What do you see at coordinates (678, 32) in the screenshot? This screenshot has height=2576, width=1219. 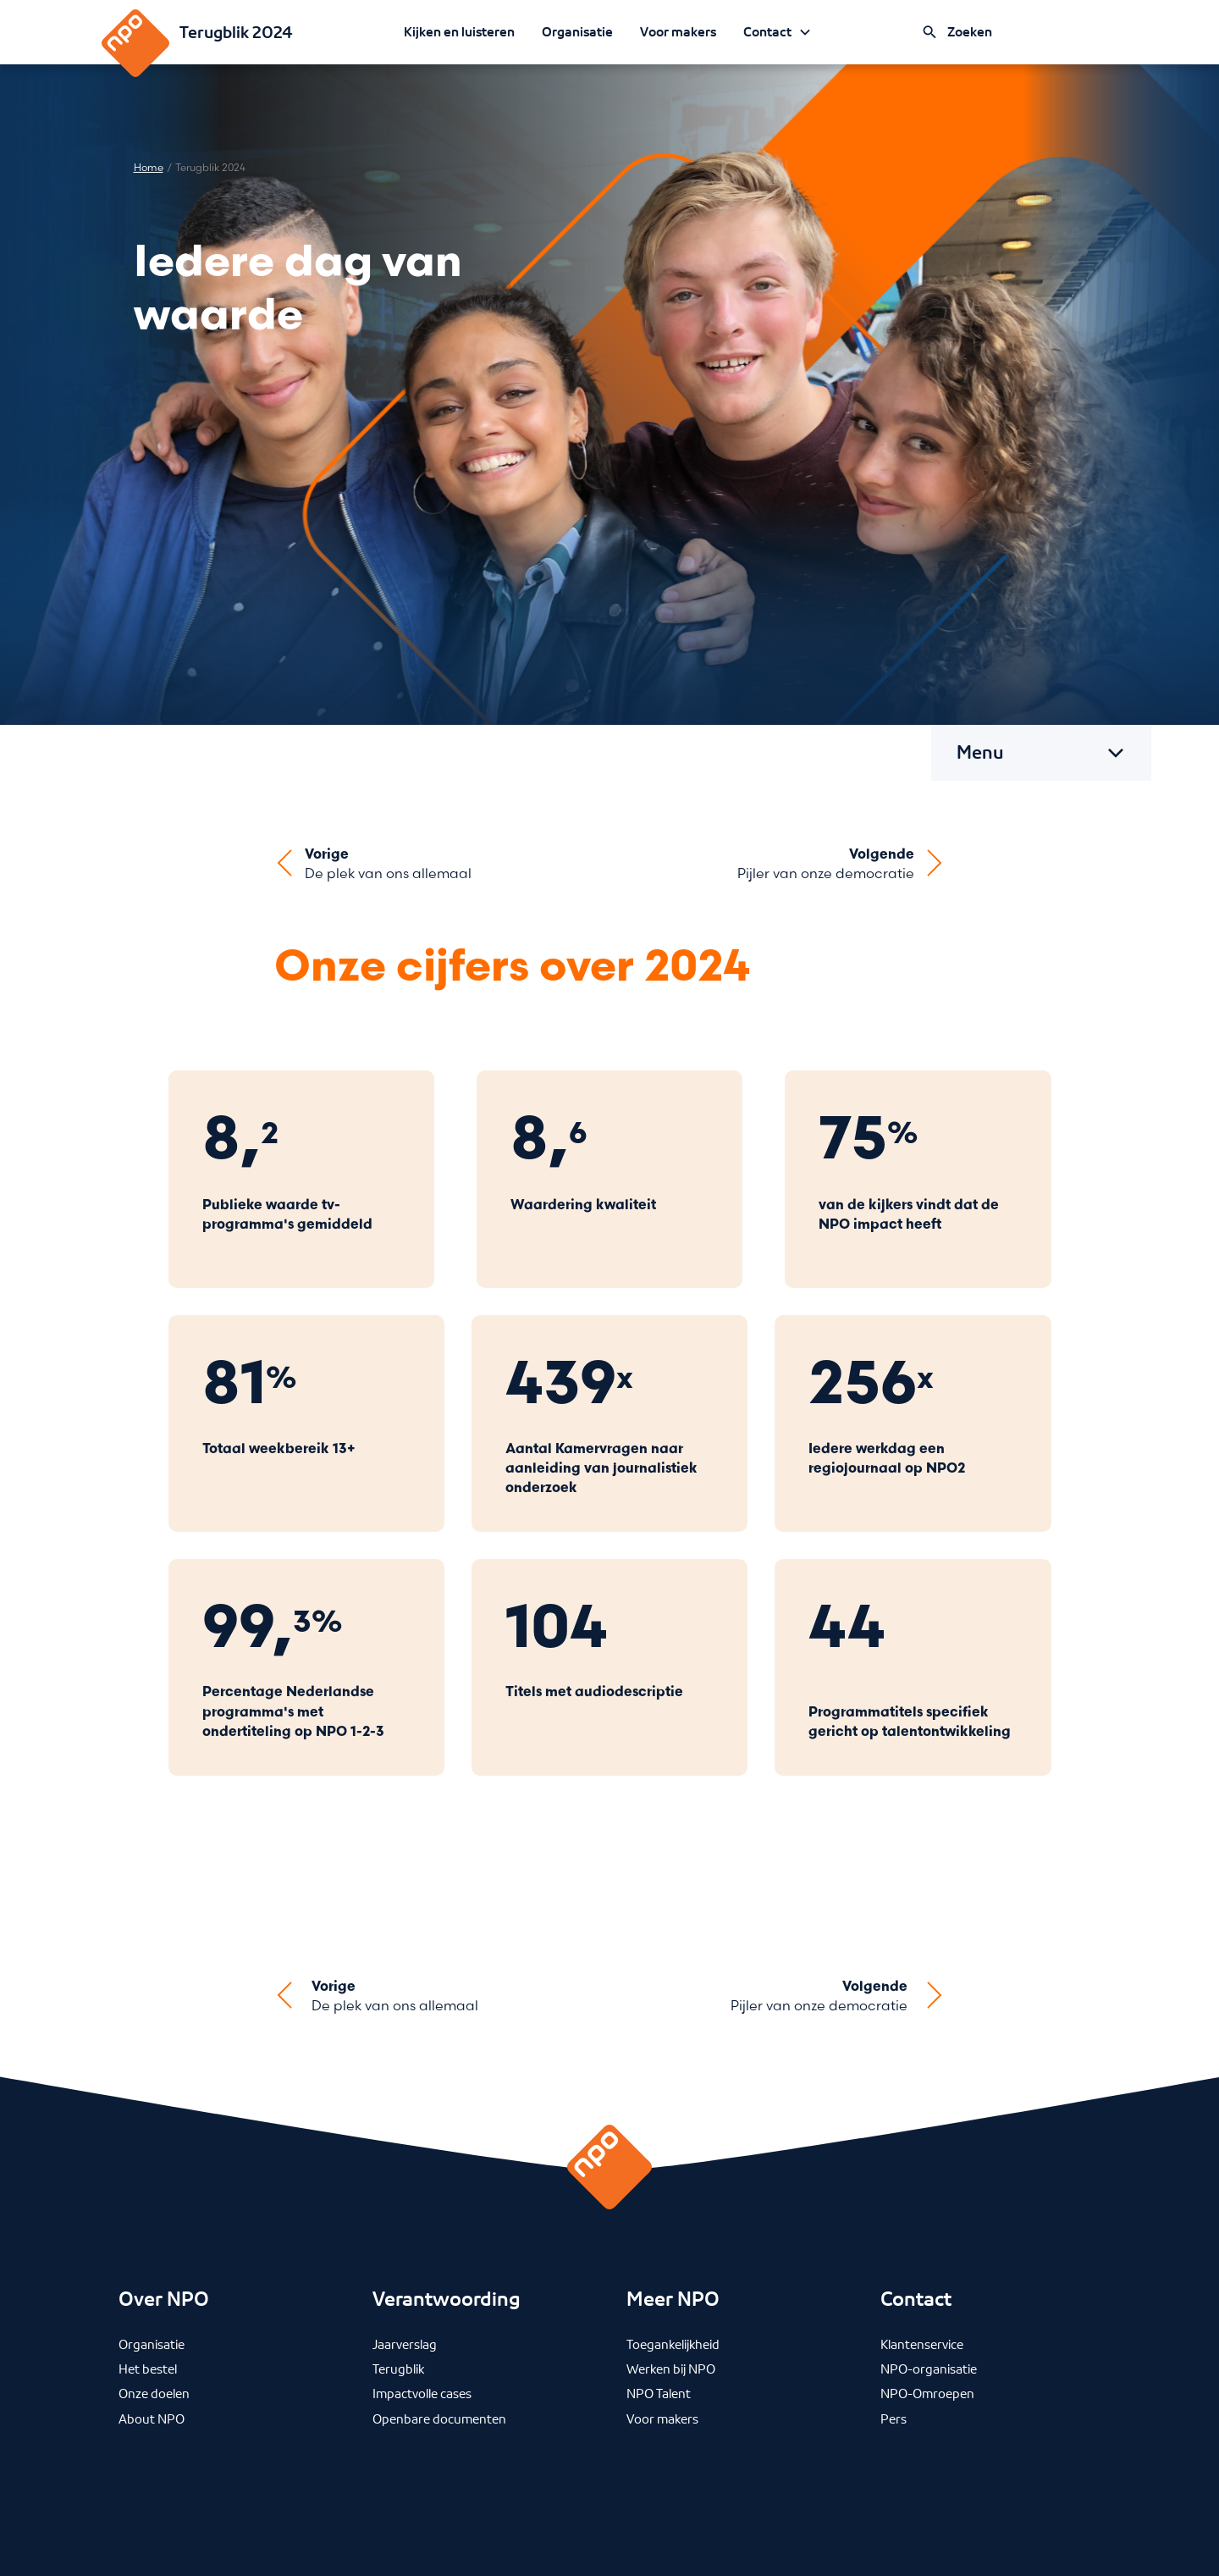 I see `Voor makers` at bounding box center [678, 32].